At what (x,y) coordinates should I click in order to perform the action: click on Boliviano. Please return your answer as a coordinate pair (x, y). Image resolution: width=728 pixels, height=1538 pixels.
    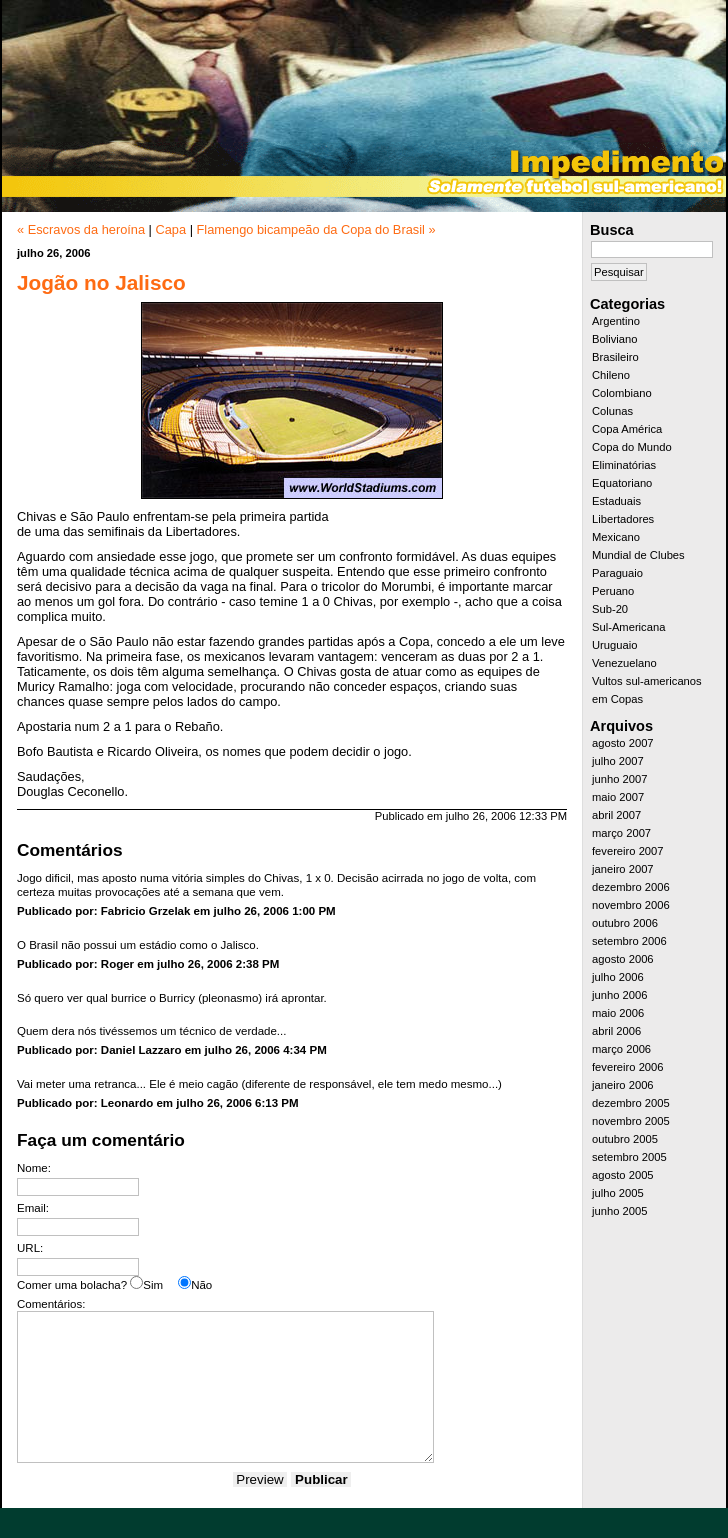
    Looking at the image, I should click on (614, 339).